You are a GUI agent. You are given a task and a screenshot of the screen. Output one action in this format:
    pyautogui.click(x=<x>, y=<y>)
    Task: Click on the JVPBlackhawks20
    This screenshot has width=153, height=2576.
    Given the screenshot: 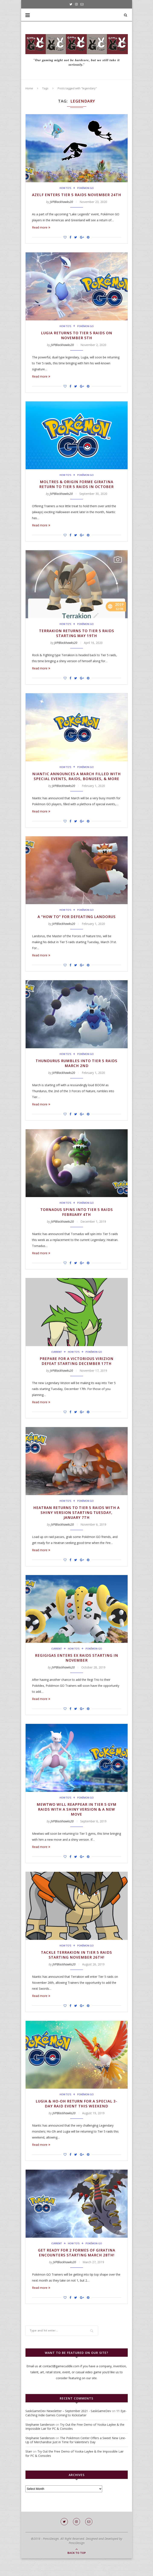 What is the action you would take?
    pyautogui.click(x=61, y=207)
    